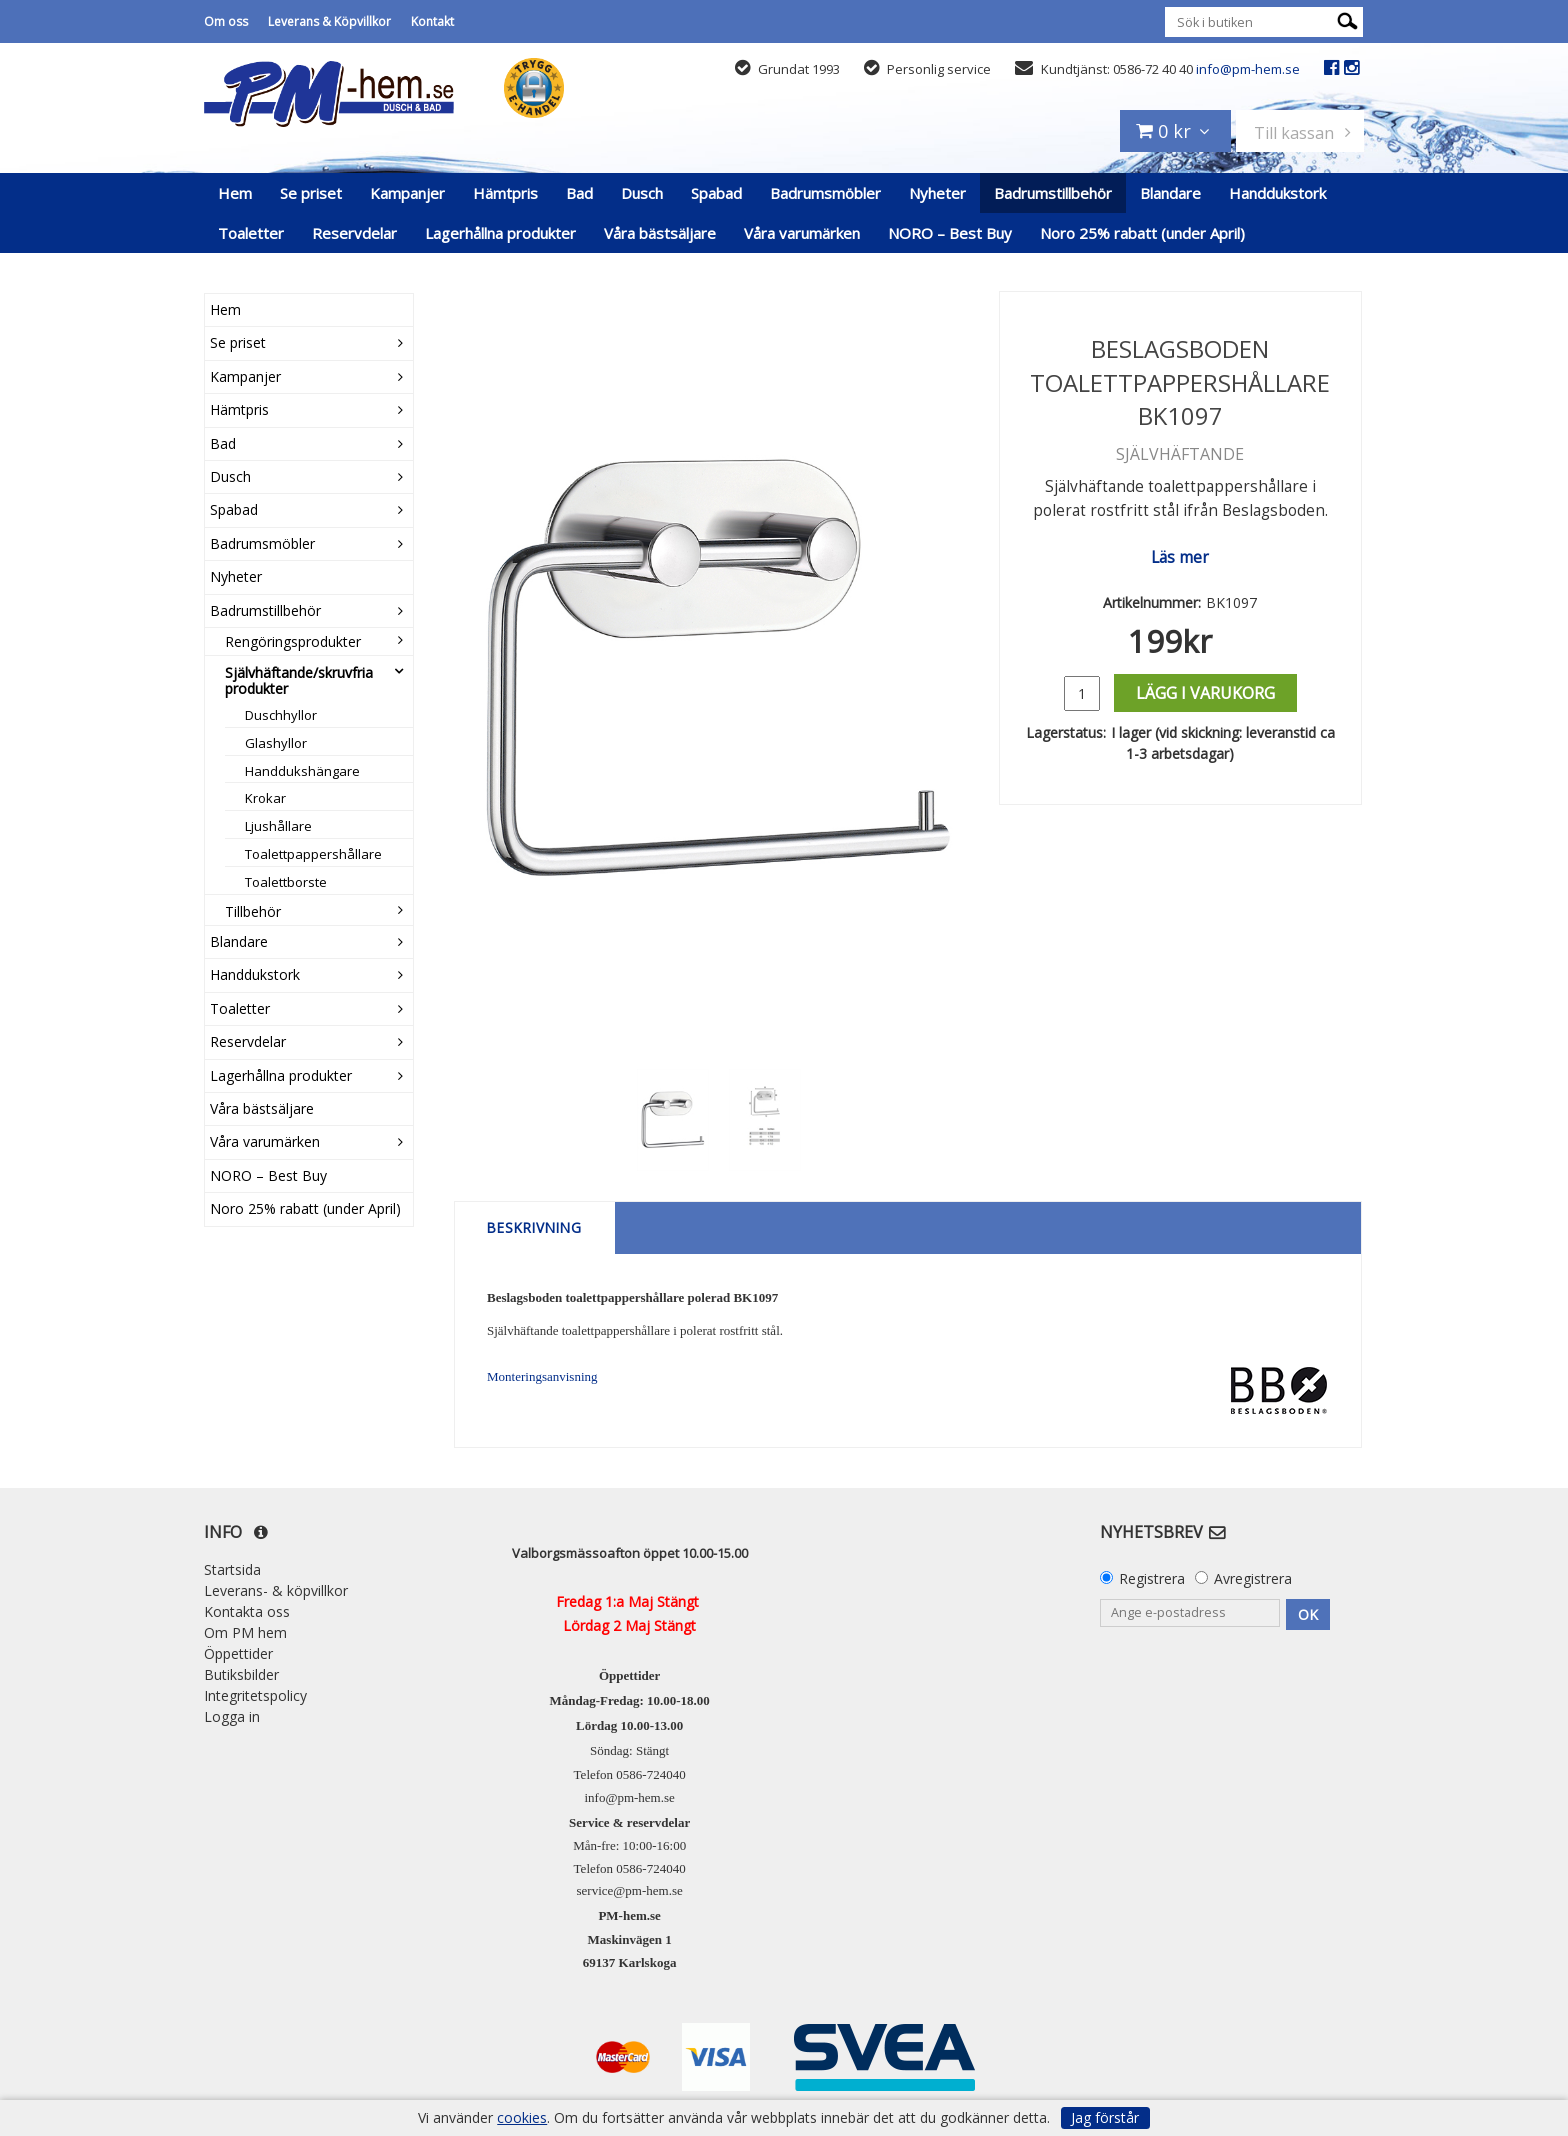  I want to click on Kontakt, so click(432, 21).